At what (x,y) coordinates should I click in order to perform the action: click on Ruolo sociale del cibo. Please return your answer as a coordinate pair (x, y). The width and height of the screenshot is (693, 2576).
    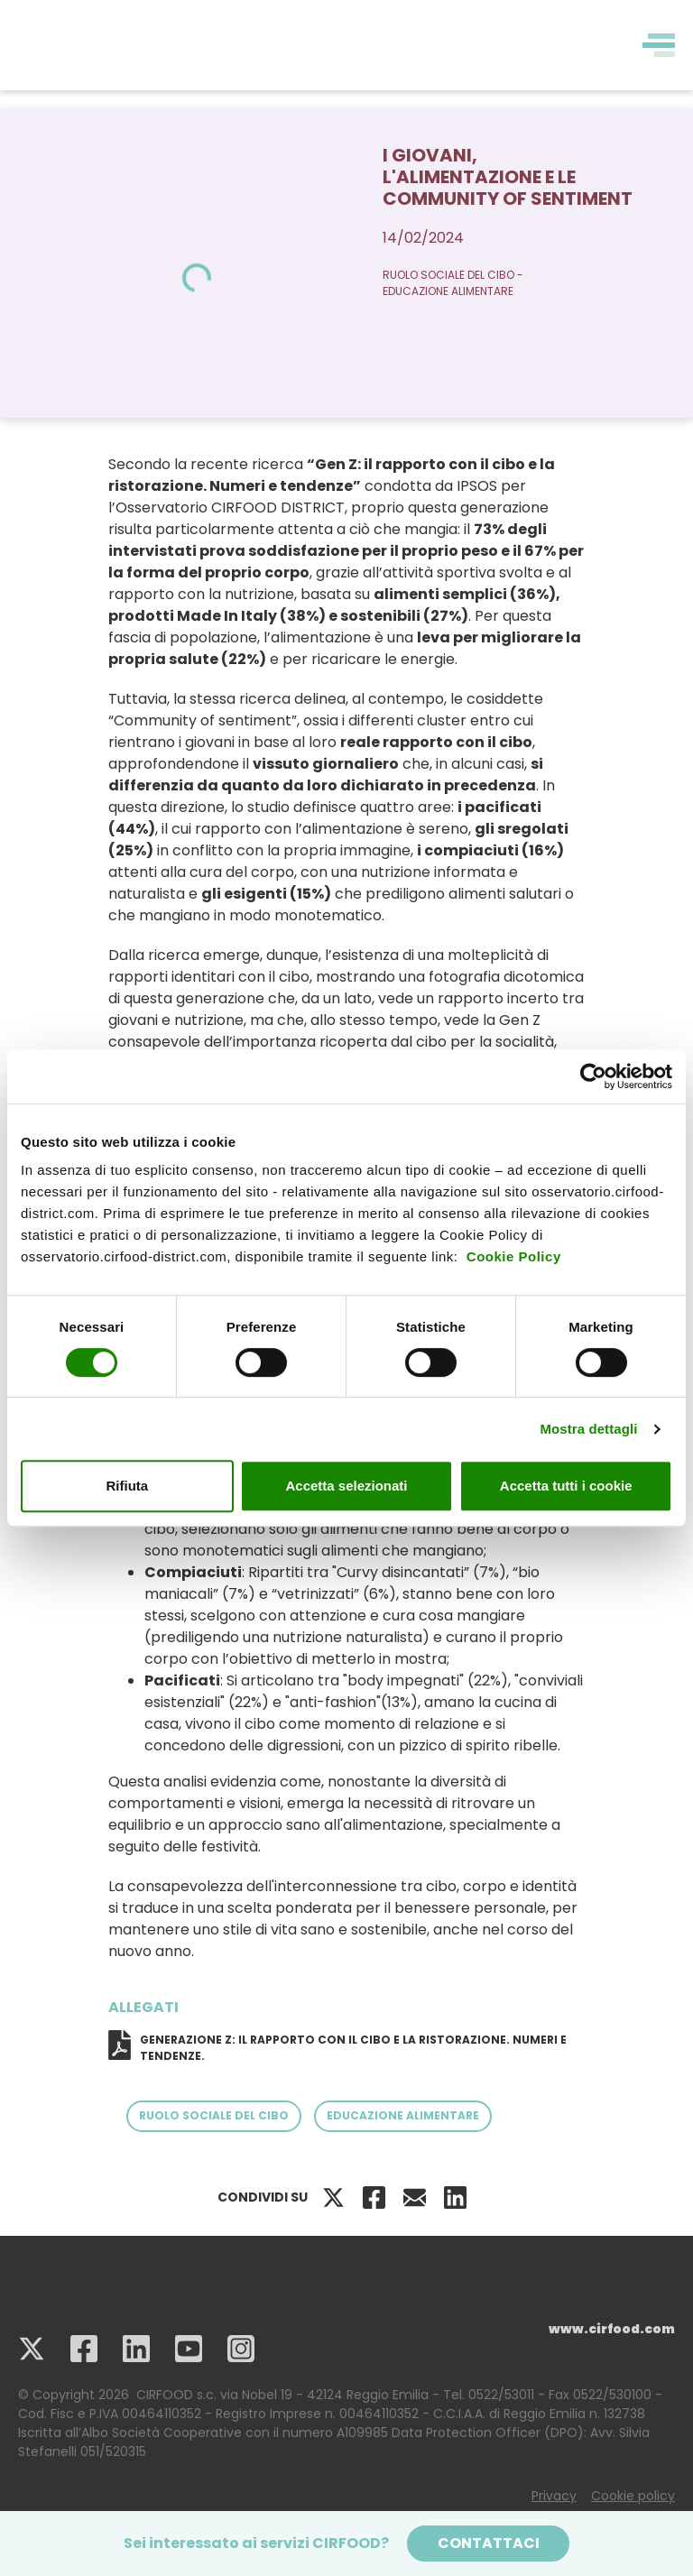
    Looking at the image, I should click on (214, 2115).